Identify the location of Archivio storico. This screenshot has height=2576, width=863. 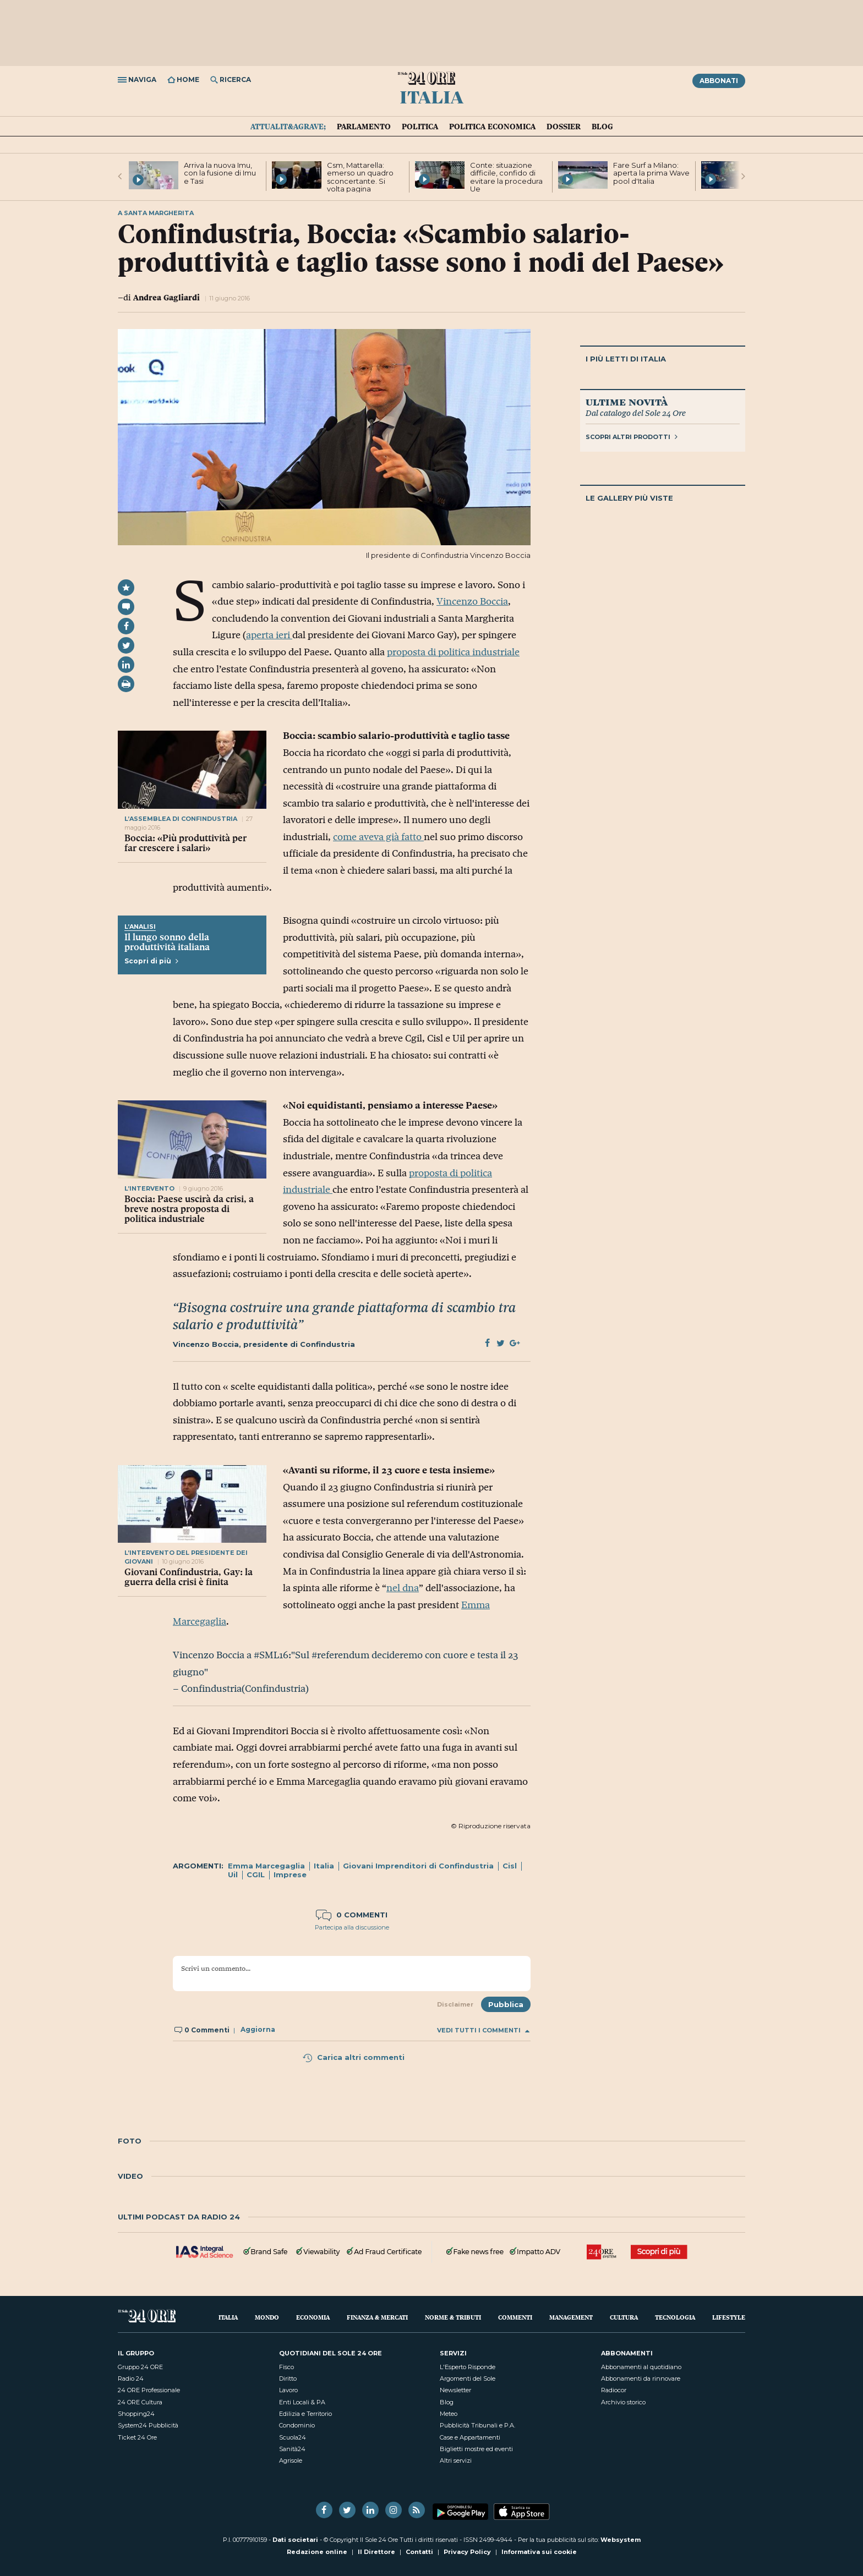
(623, 2402).